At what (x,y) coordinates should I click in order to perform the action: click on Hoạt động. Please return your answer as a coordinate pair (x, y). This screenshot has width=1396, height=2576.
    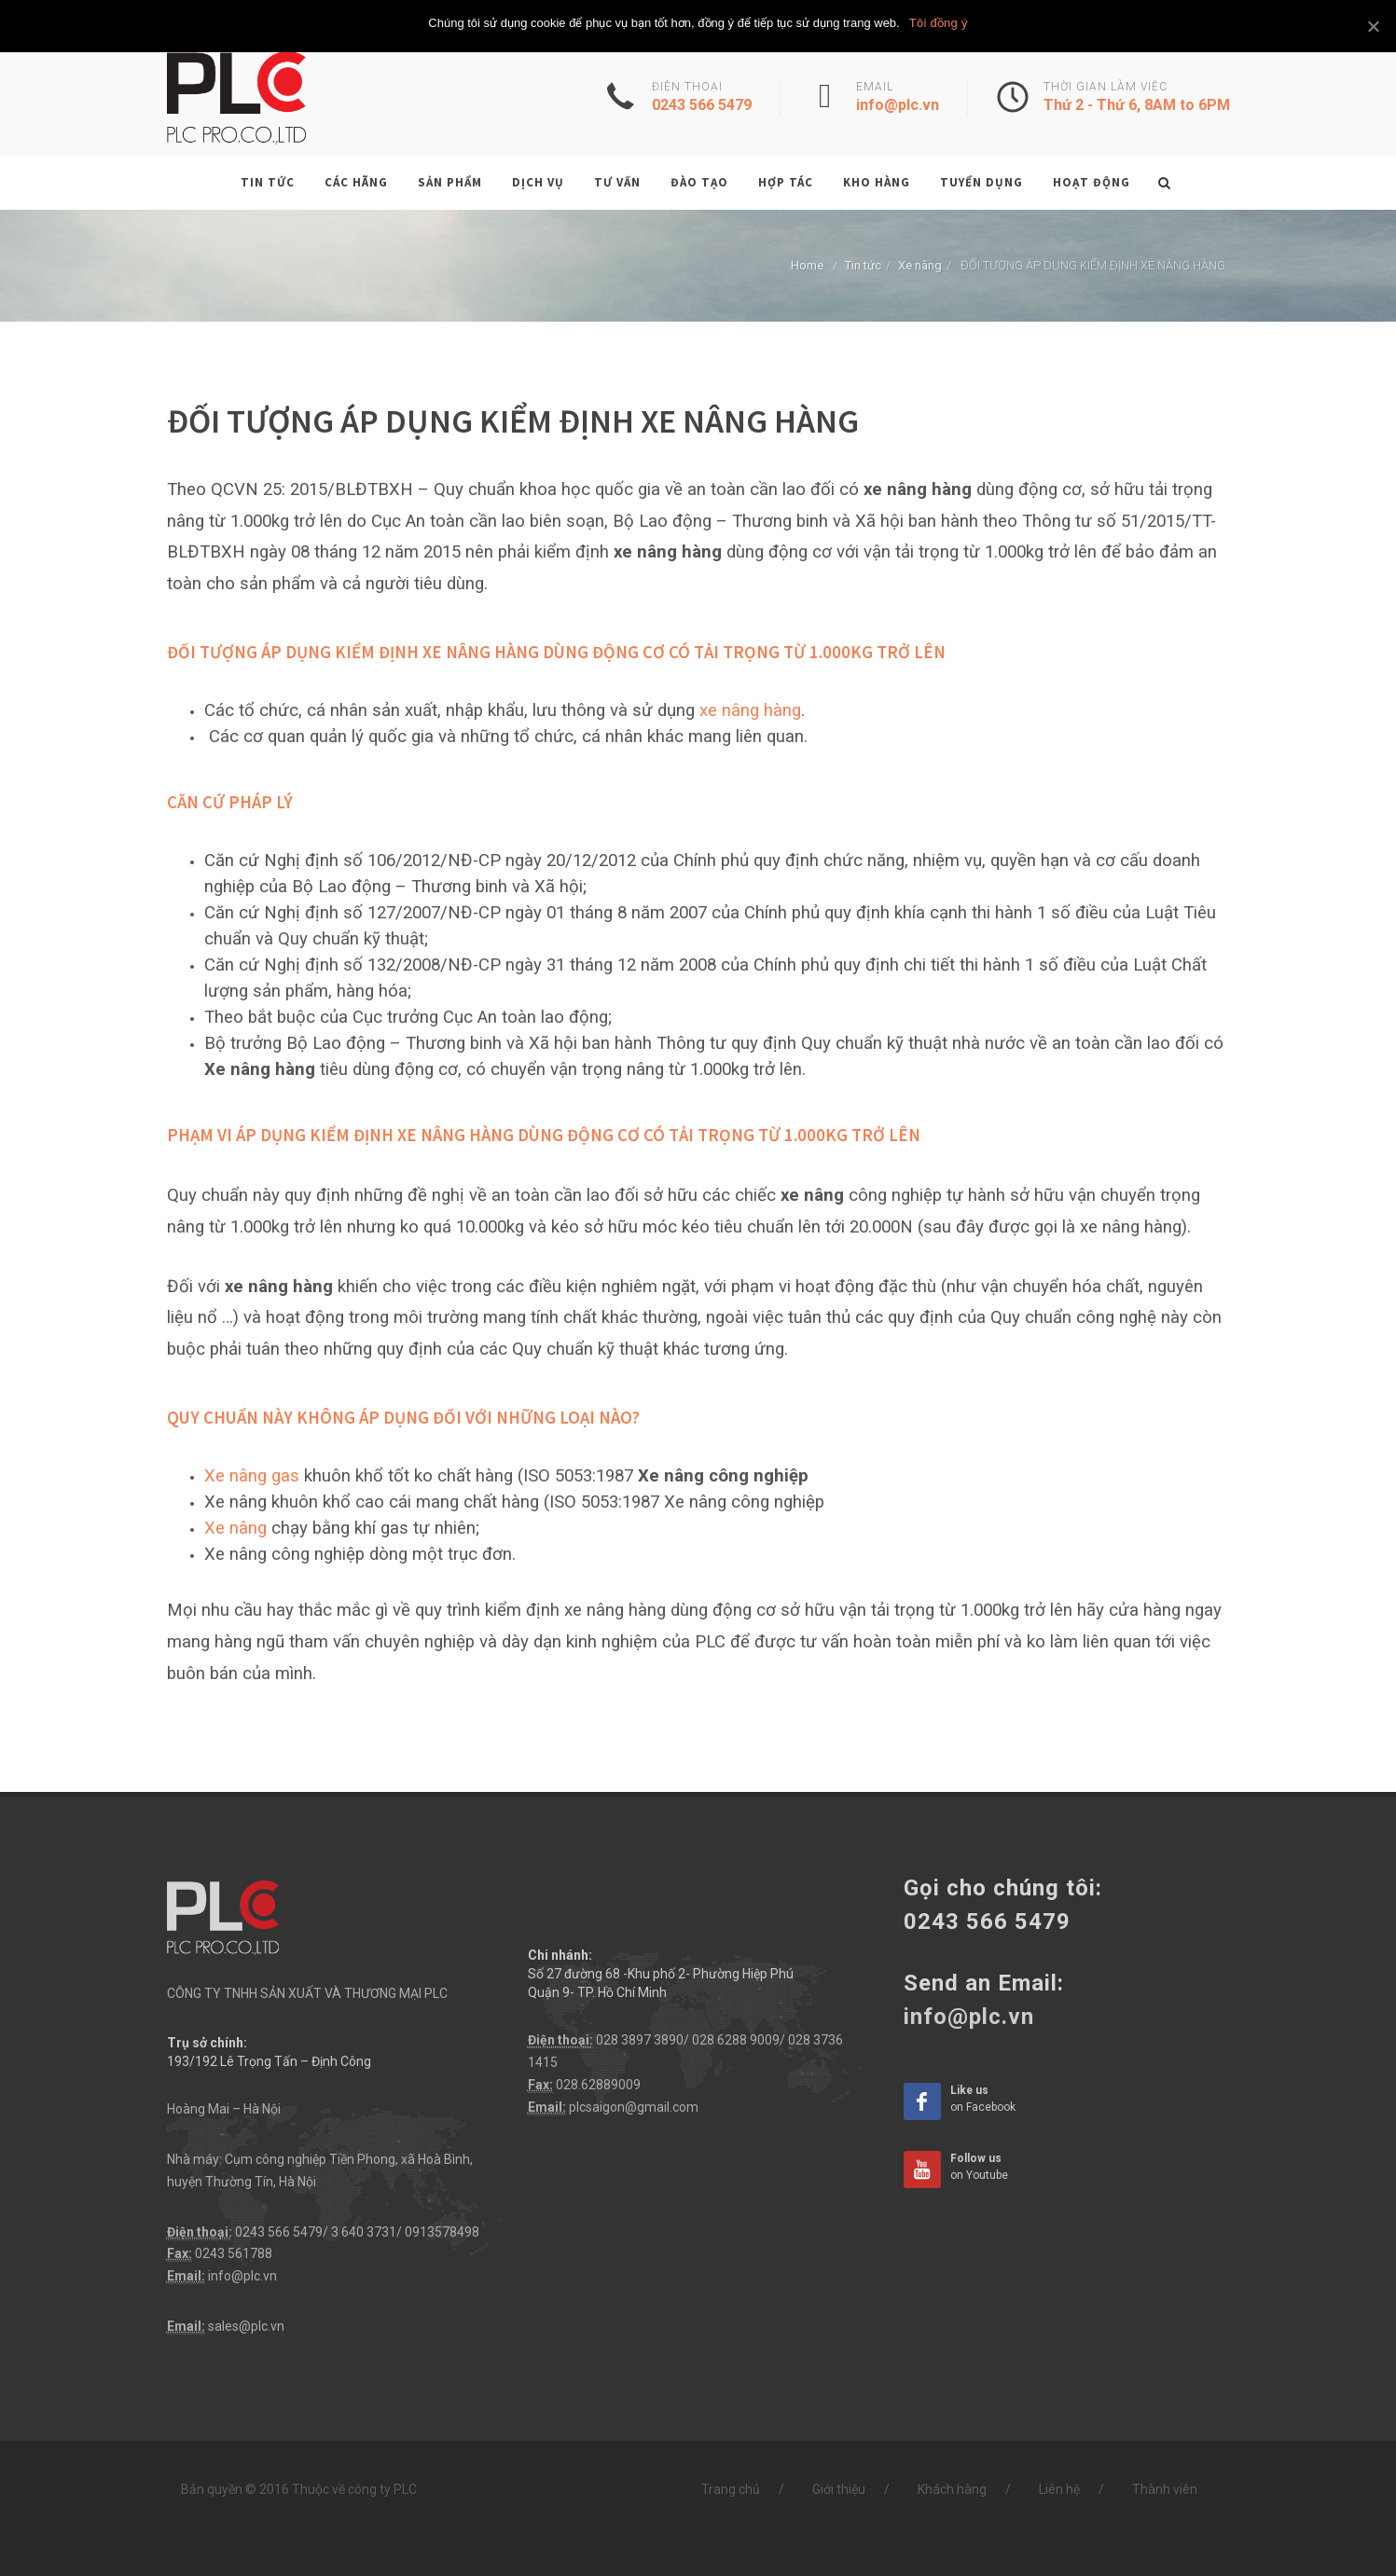
    Looking at the image, I should click on (1091, 182).